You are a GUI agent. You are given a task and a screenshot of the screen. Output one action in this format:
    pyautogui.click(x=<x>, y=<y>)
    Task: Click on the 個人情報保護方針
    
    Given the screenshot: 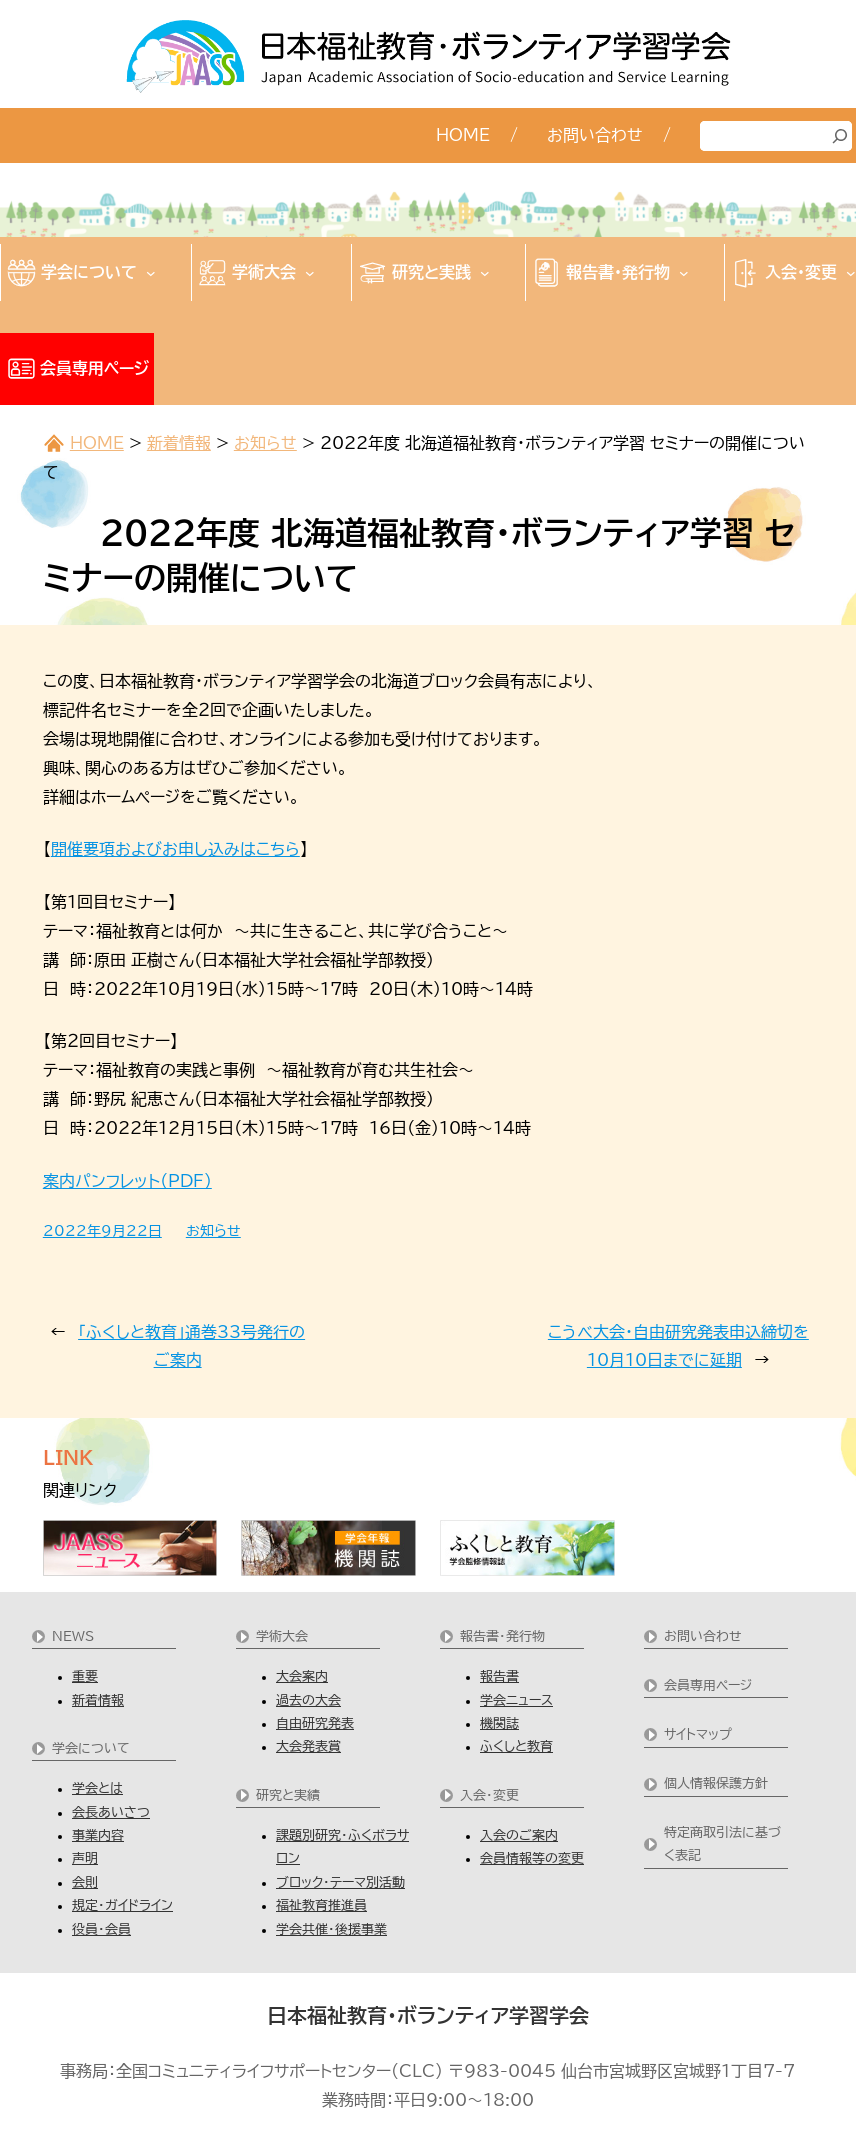 What is the action you would take?
    pyautogui.click(x=716, y=1783)
    